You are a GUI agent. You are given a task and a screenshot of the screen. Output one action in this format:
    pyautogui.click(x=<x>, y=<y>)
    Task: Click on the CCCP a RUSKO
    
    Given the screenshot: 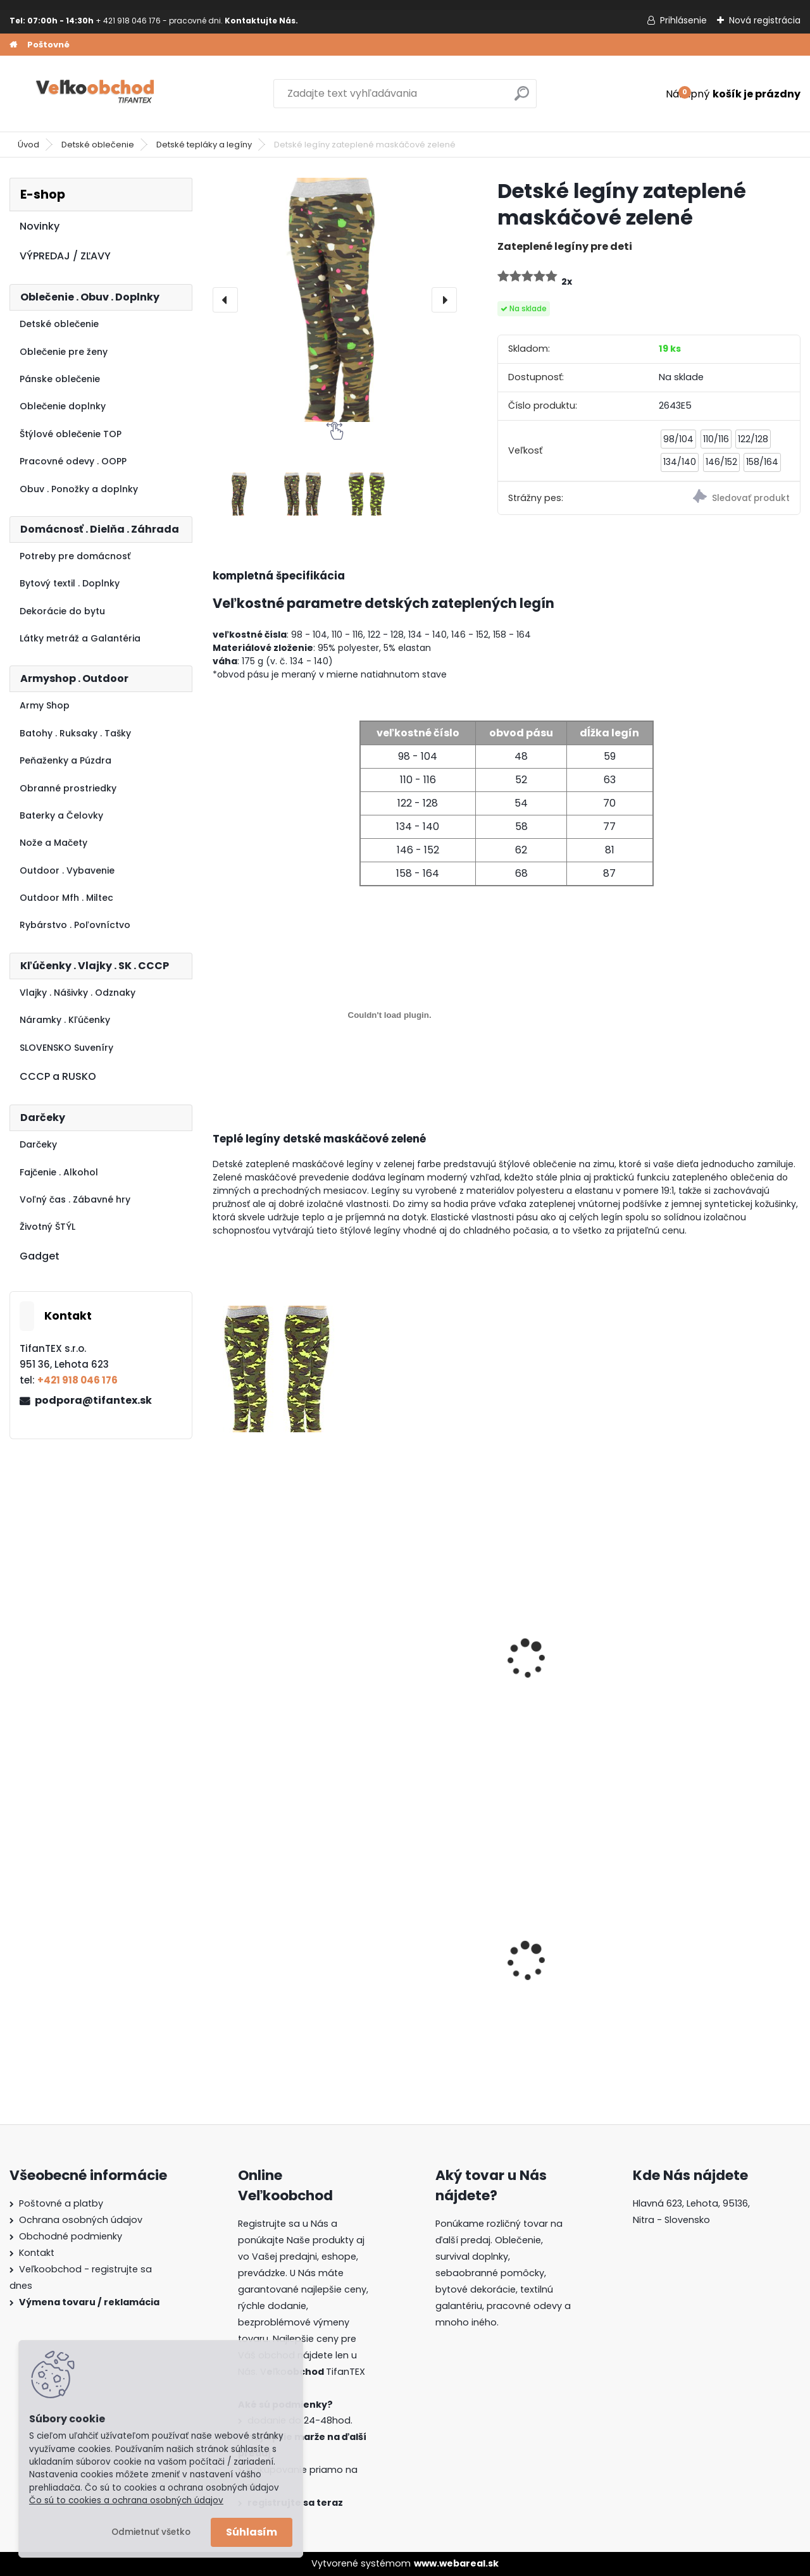 What is the action you would take?
    pyautogui.click(x=58, y=1076)
    